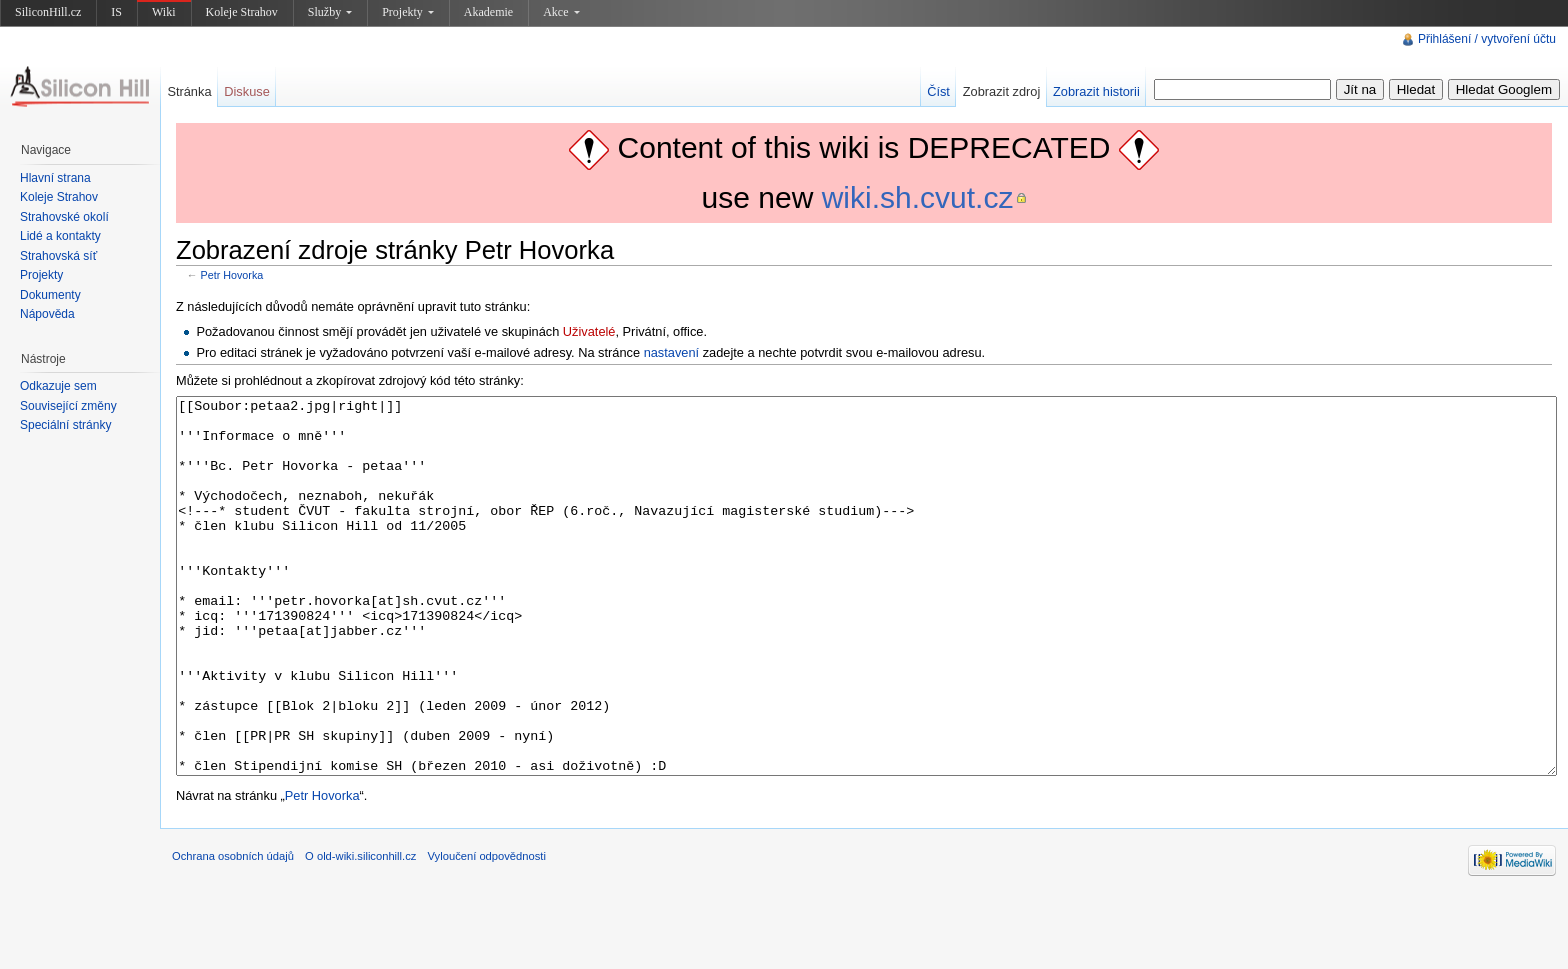 This screenshot has width=1568, height=969. Describe the element at coordinates (50, 295) in the screenshot. I see `Dokumenty` at that location.